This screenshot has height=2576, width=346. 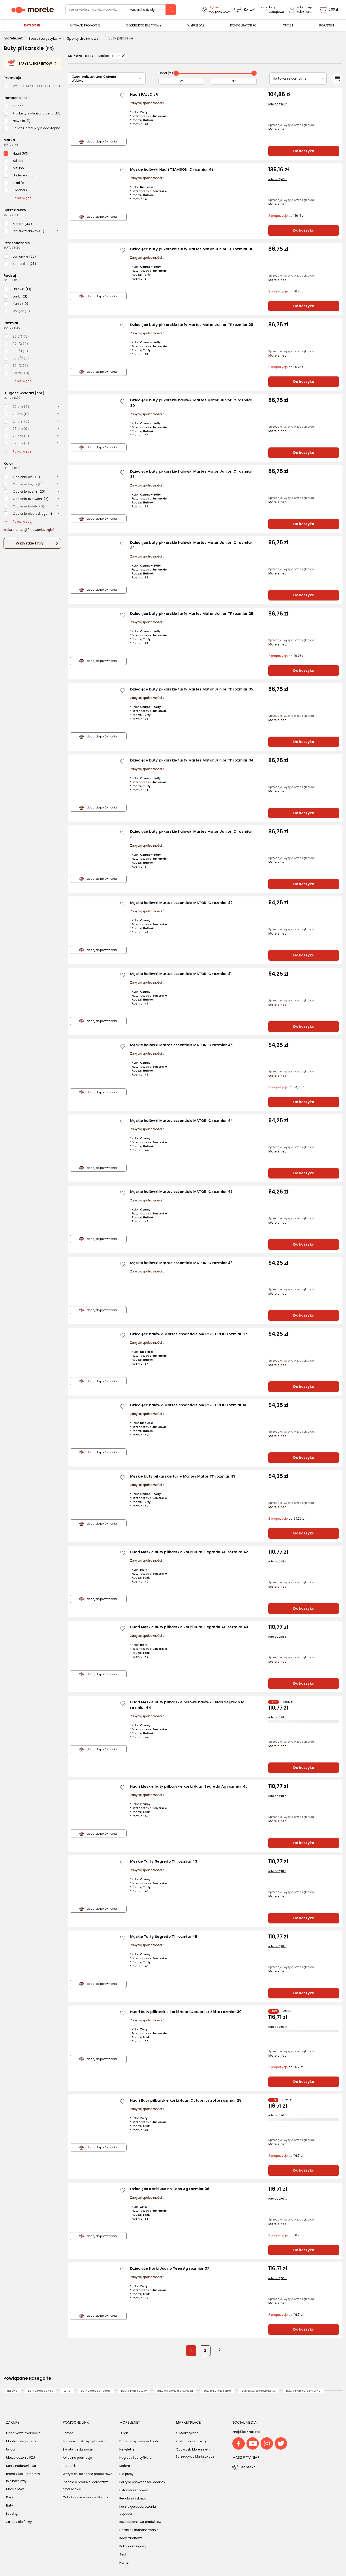 I want to click on Kody rabatowe, so click(x=131, y=2538).